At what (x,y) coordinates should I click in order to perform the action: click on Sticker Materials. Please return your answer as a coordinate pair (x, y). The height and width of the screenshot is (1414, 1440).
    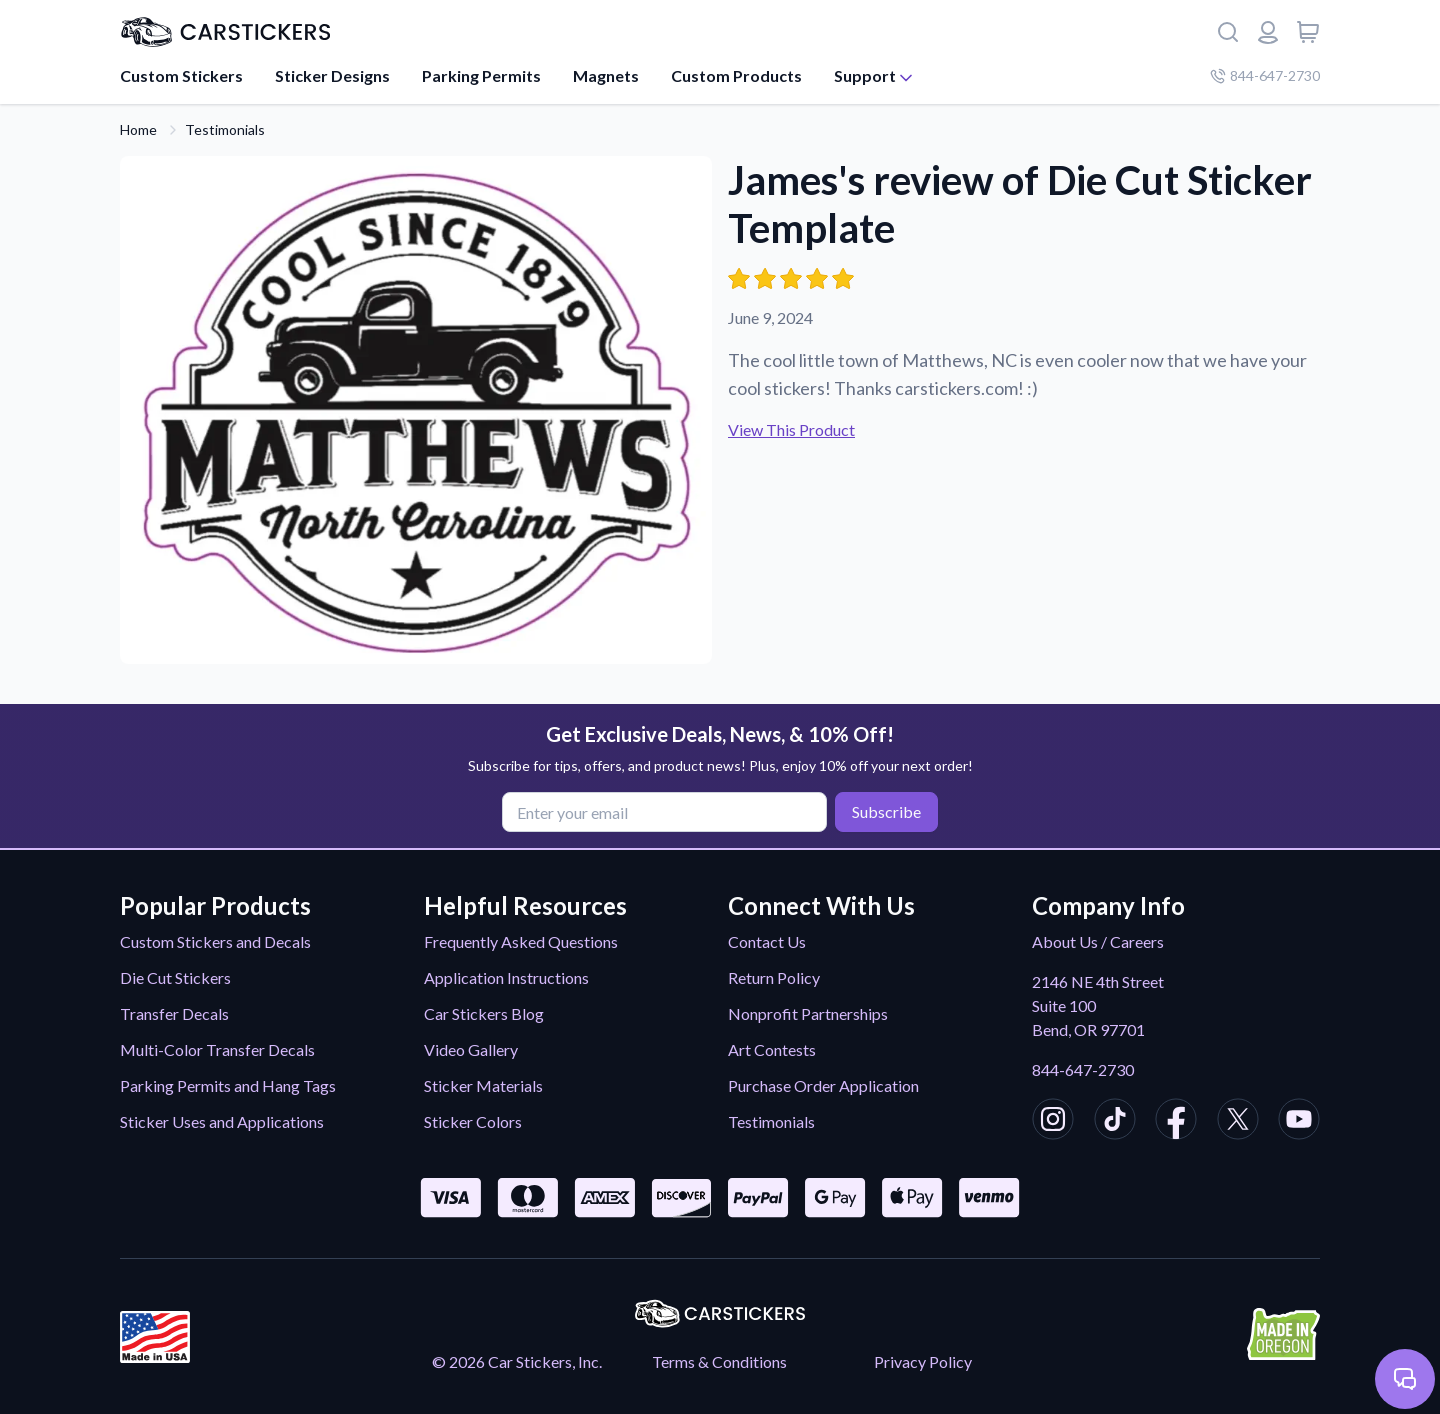
    Looking at the image, I should click on (483, 1085).